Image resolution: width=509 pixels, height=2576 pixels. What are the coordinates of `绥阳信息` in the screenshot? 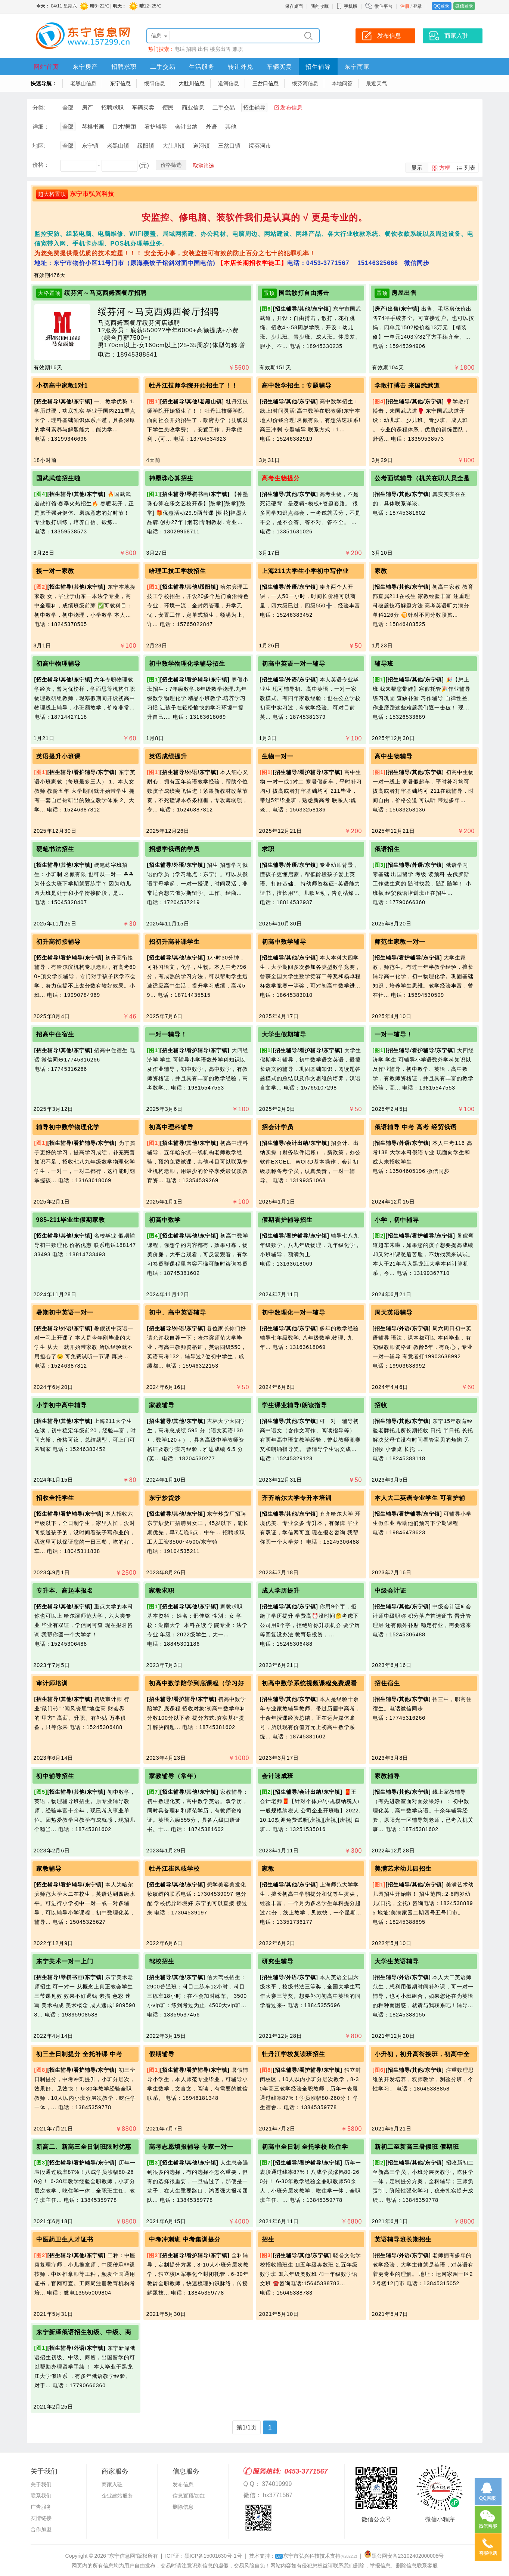 It's located at (154, 83).